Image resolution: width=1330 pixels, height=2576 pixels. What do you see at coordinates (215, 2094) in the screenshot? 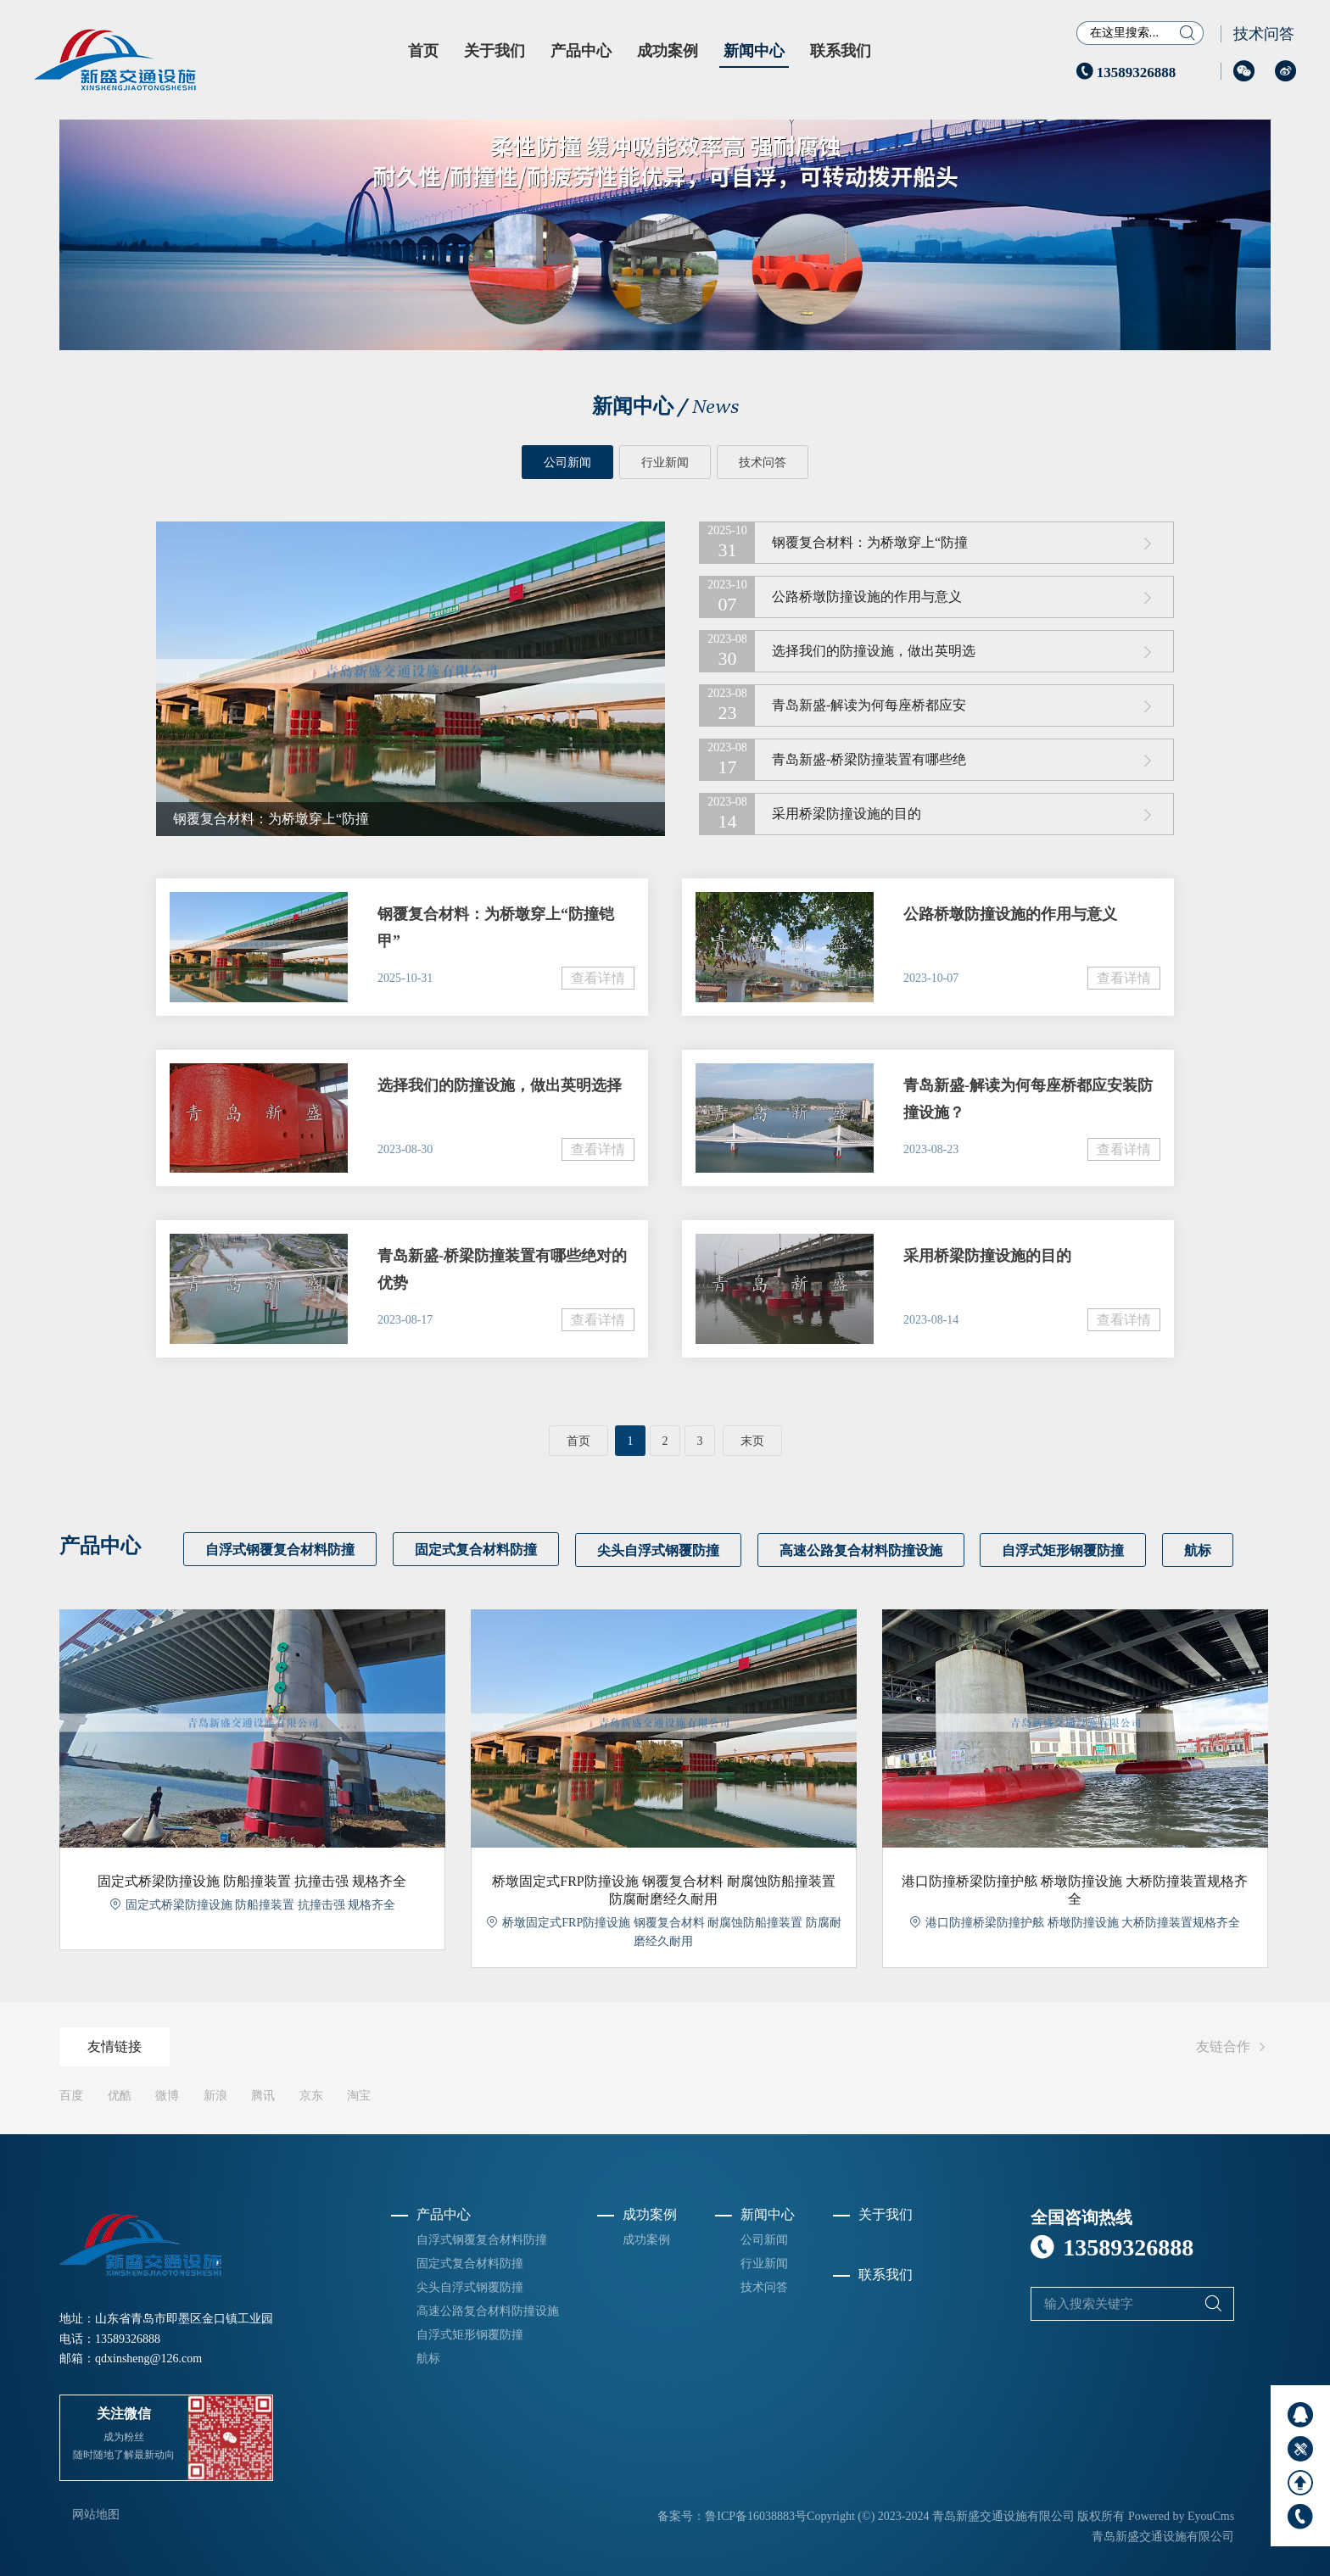
I see `新浪` at bounding box center [215, 2094].